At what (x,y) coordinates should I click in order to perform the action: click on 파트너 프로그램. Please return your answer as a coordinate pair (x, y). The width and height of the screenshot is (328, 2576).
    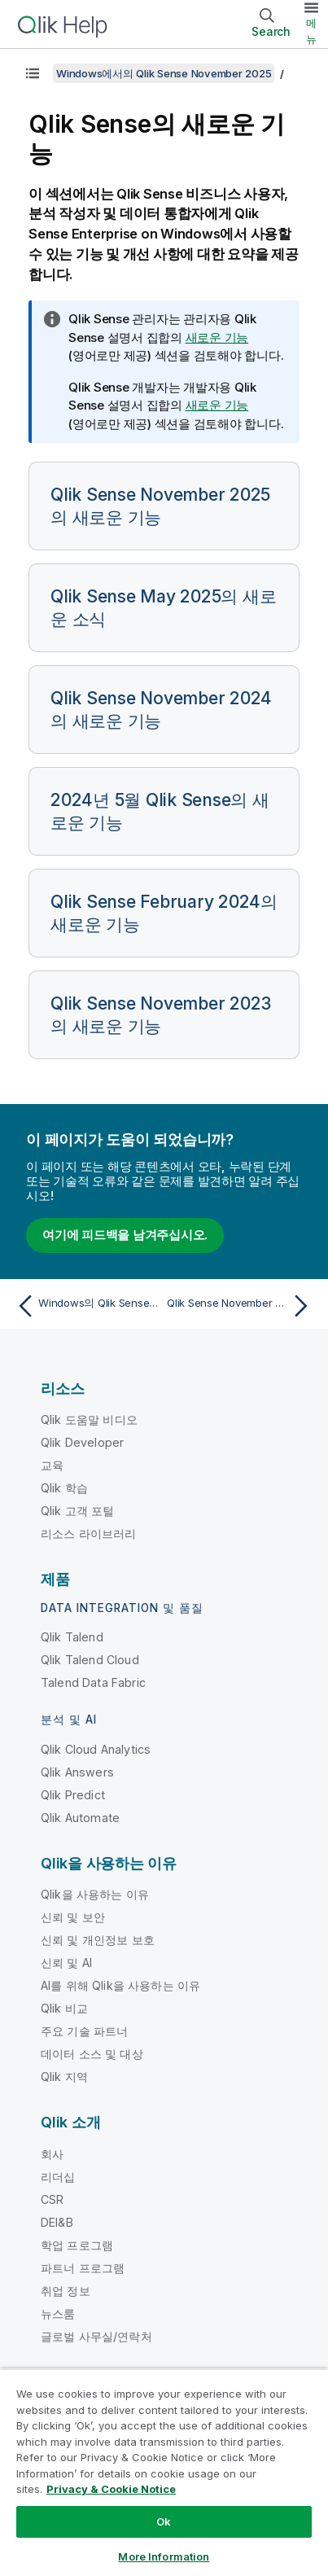
    Looking at the image, I should click on (83, 2268).